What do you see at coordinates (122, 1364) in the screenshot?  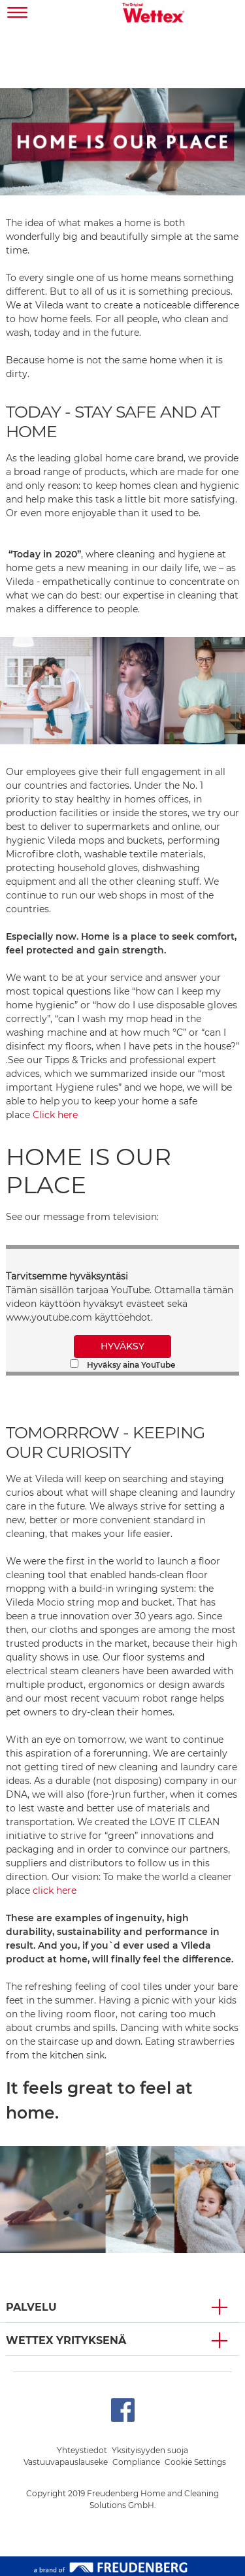 I see `Hyväksy aina YouTube` at bounding box center [122, 1364].